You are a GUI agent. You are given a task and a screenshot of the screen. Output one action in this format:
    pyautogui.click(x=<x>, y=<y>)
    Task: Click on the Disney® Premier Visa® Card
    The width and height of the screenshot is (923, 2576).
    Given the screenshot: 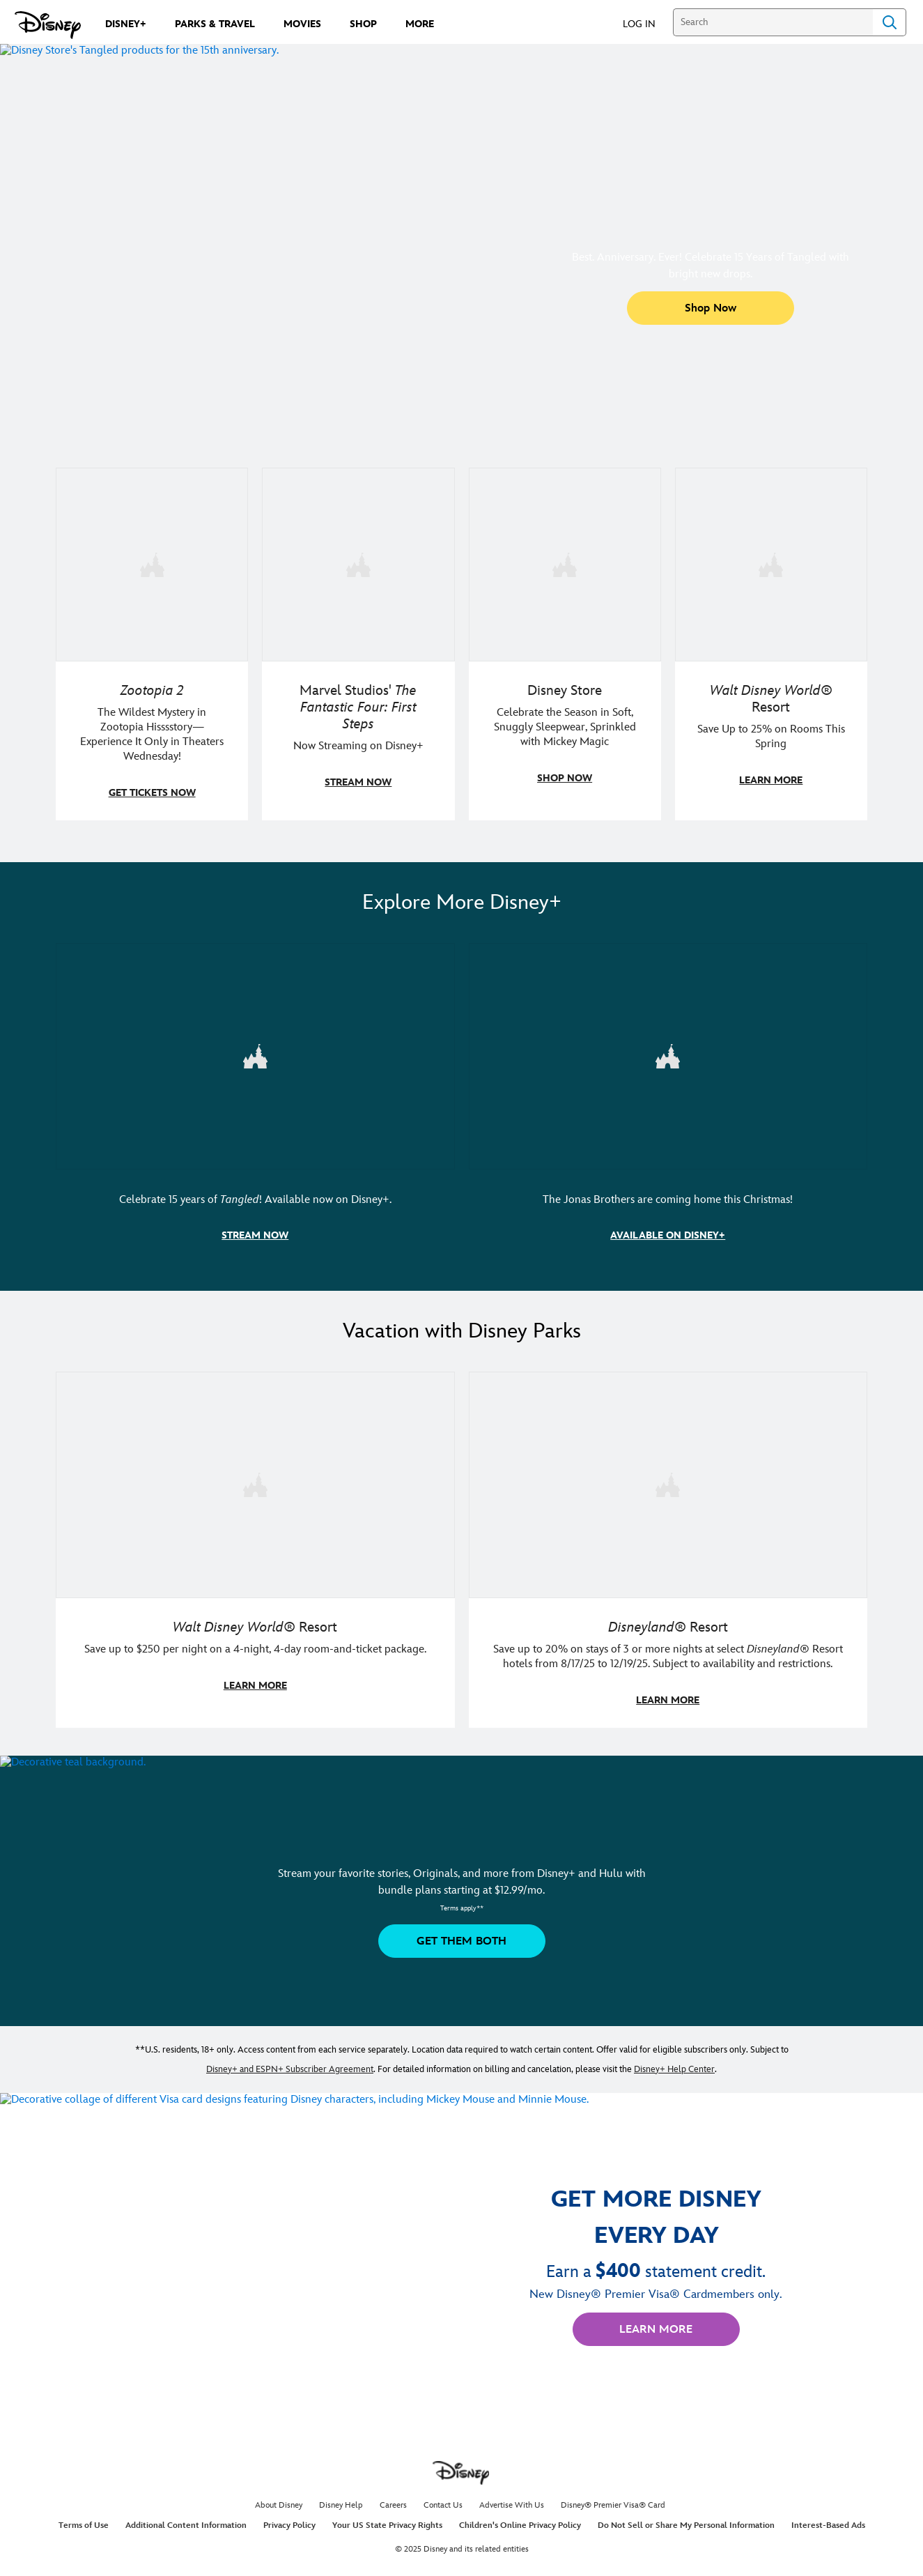 What is the action you would take?
    pyautogui.click(x=613, y=2501)
    